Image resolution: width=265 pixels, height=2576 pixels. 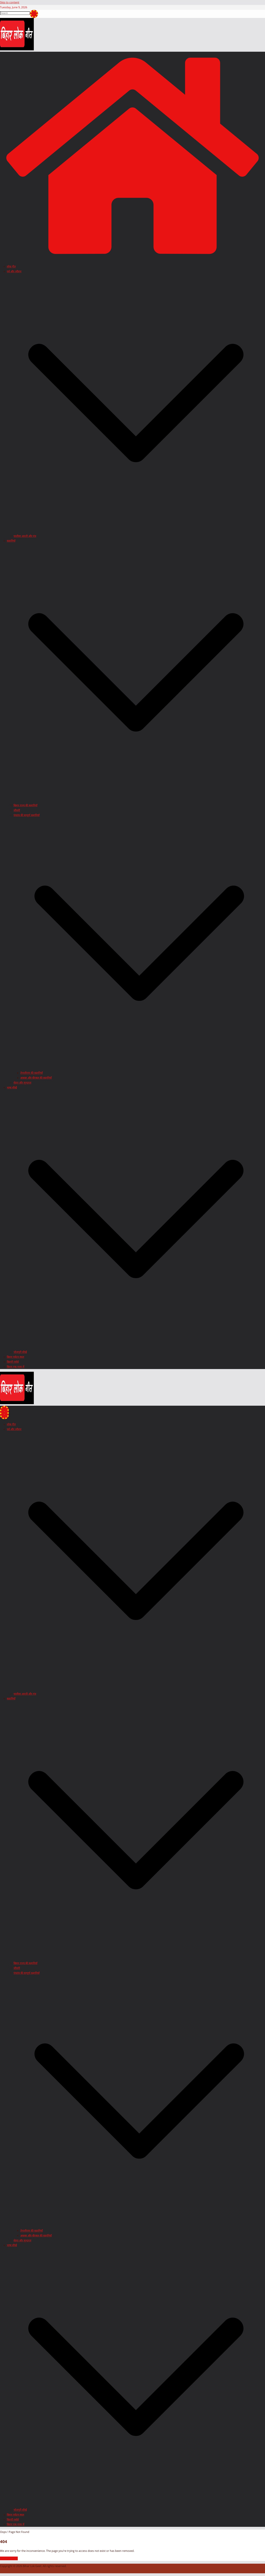 What do you see at coordinates (36, 1078) in the screenshot?
I see `अकबर और बीरबल की कहानियाँ` at bounding box center [36, 1078].